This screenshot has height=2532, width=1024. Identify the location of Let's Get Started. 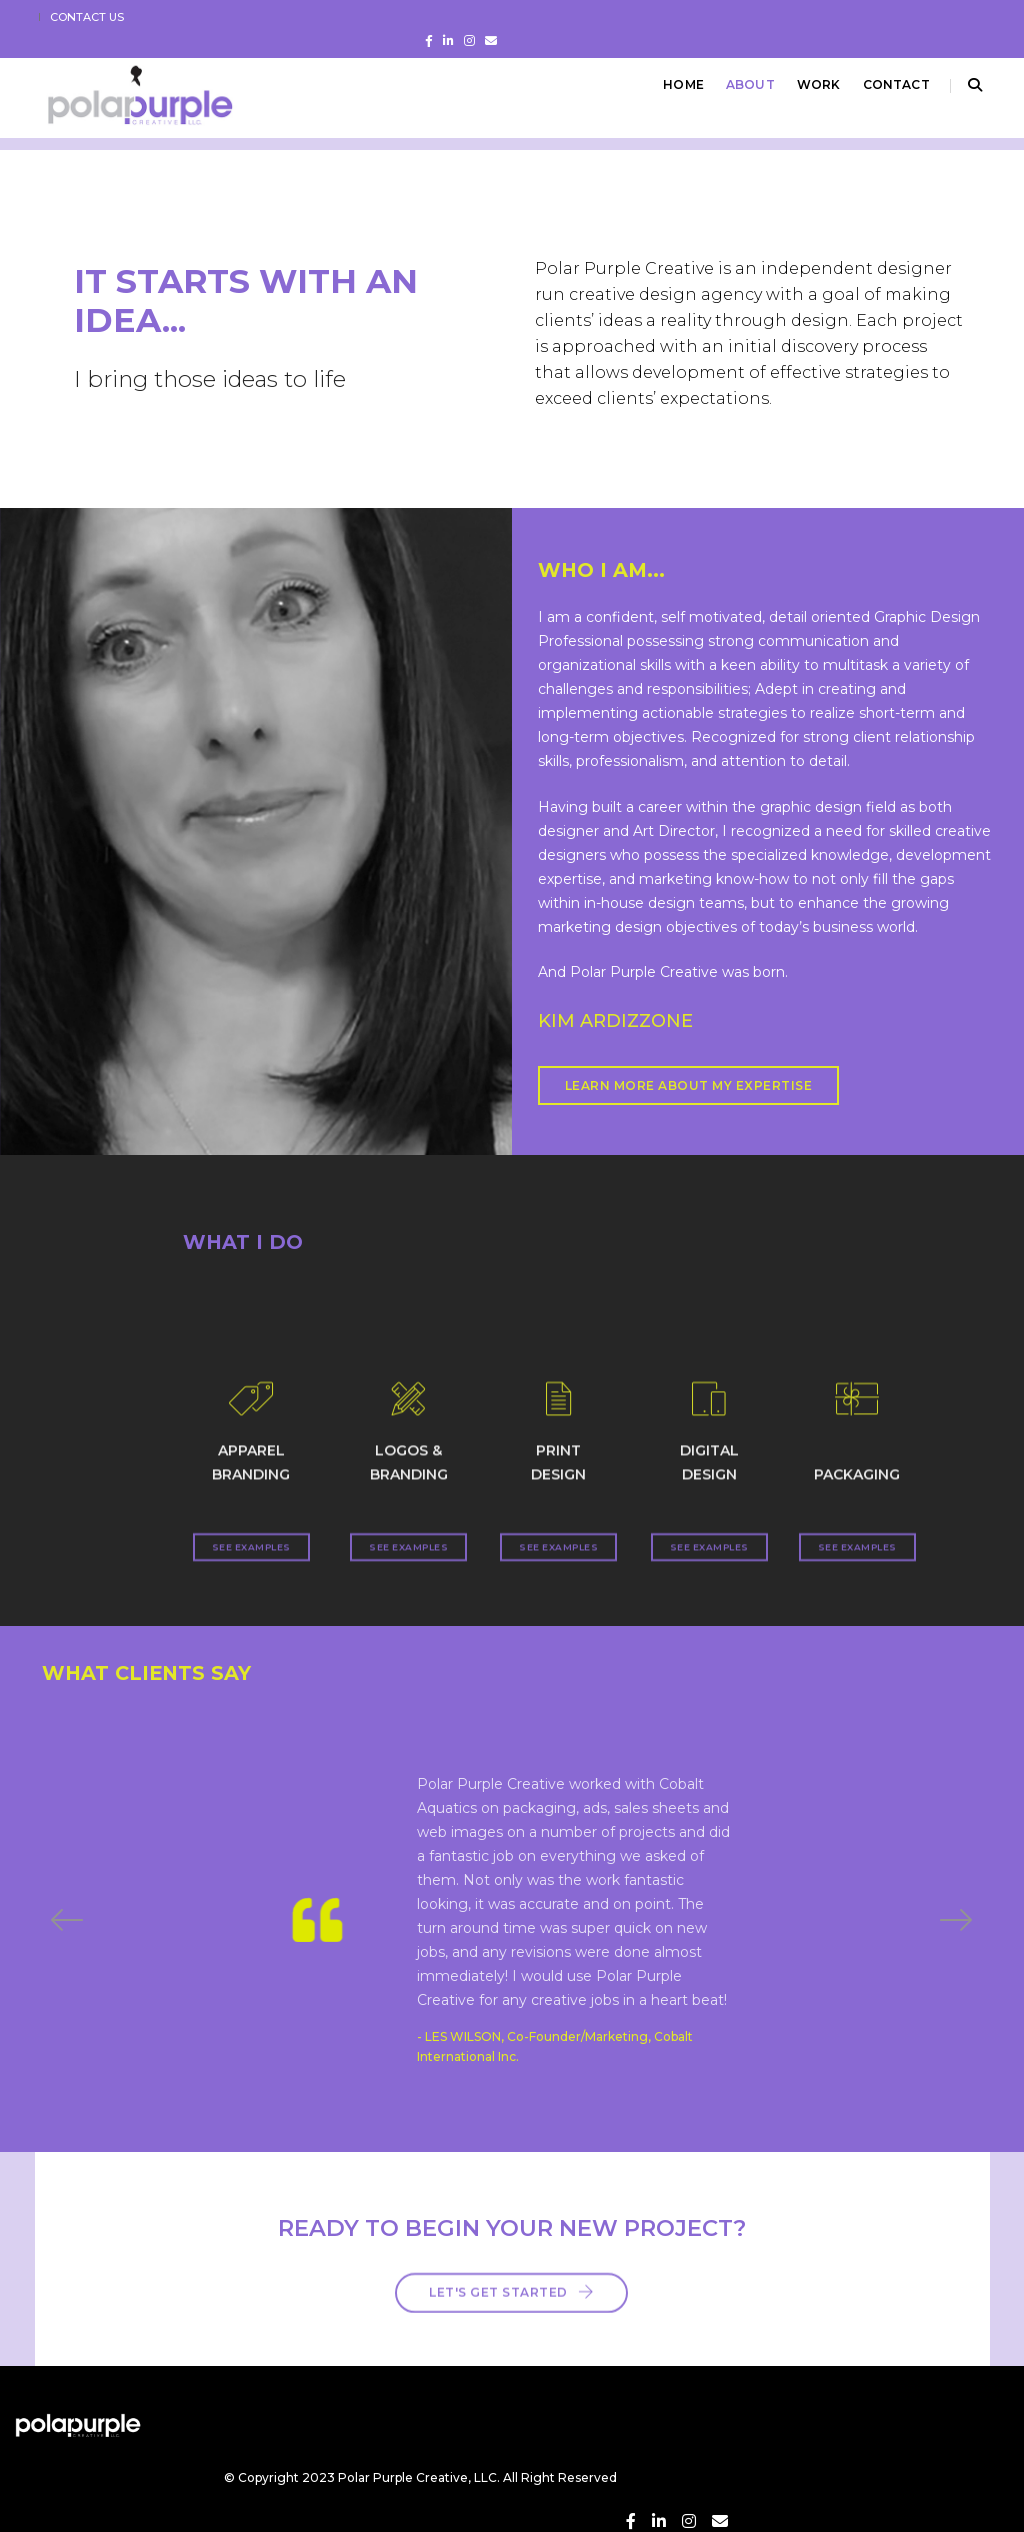
(511, 2269).